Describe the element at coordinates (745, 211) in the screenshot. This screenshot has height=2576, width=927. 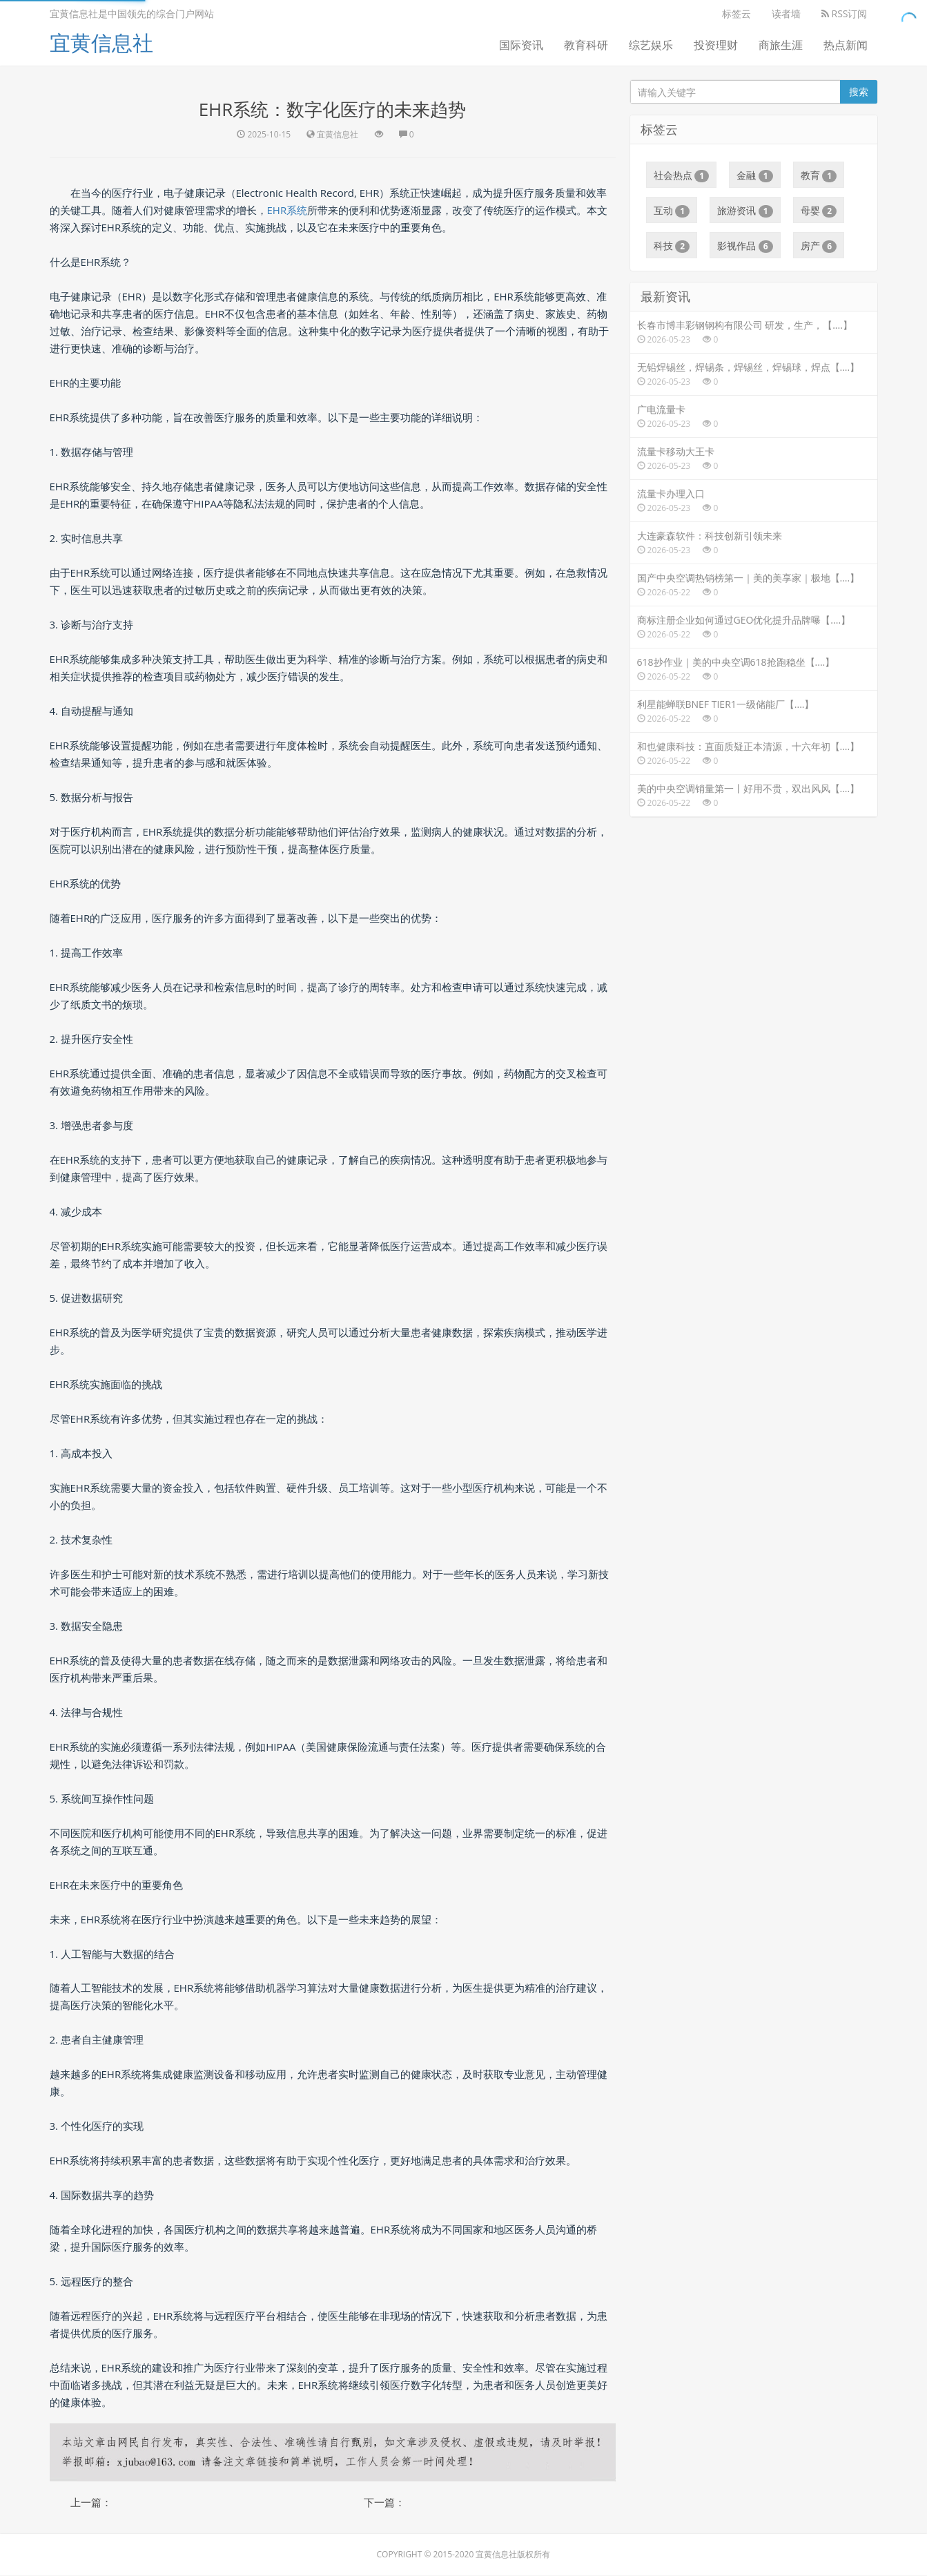
I see `旅游资讯` at that location.